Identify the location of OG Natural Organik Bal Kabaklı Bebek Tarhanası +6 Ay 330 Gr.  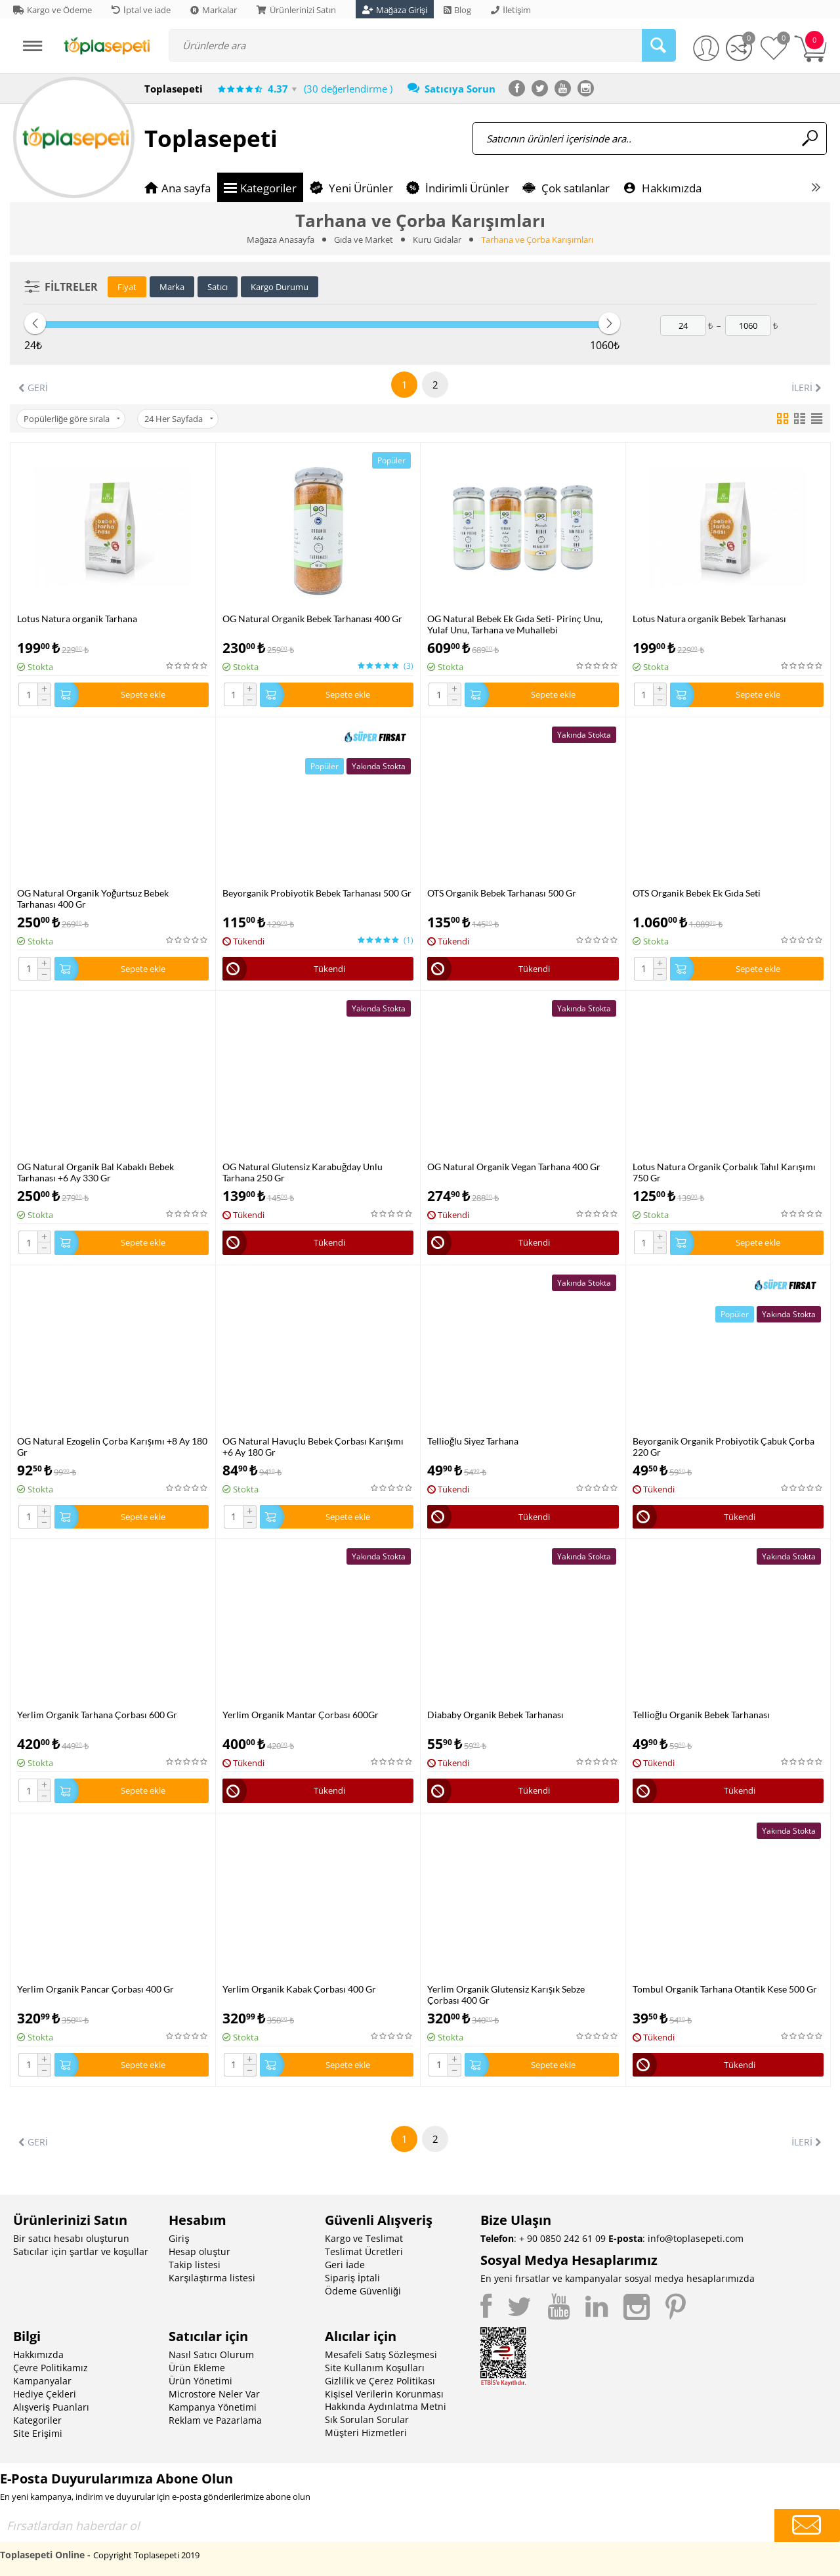
(95, 1172).